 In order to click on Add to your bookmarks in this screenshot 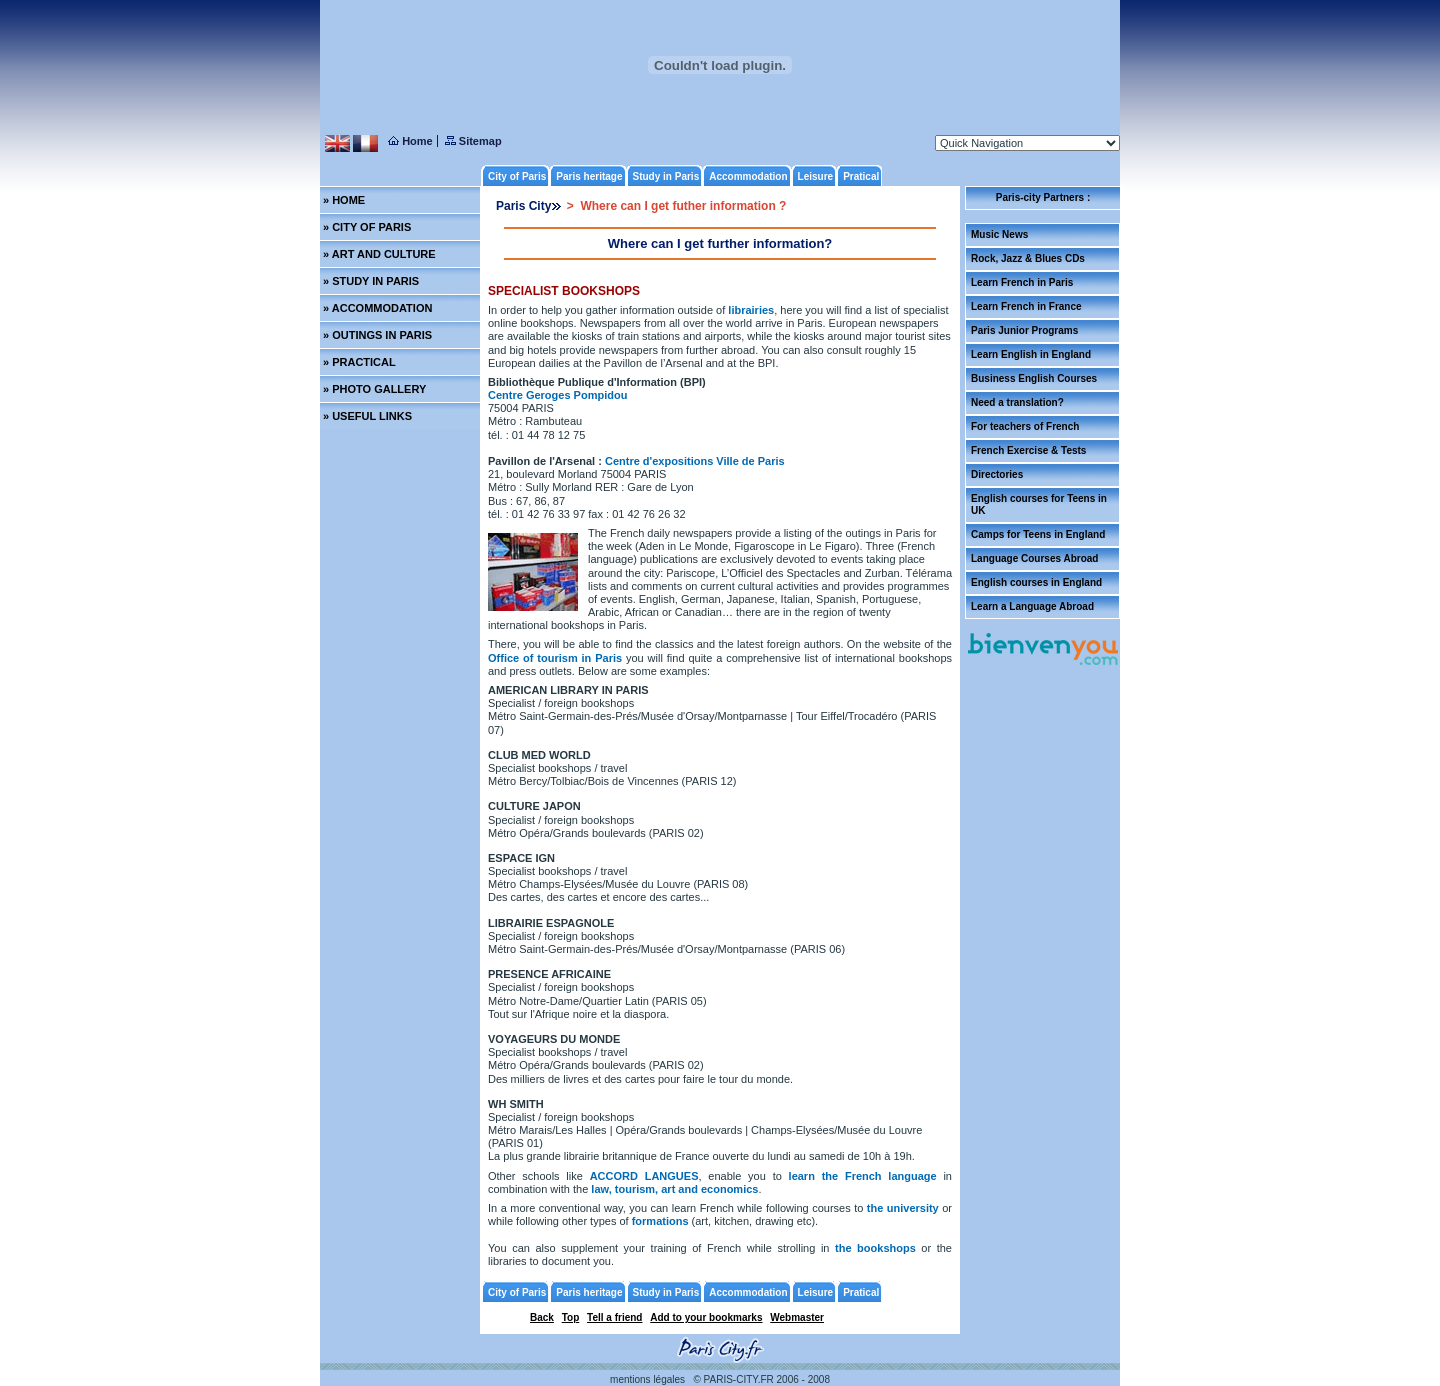, I will do `click(706, 1317)`.